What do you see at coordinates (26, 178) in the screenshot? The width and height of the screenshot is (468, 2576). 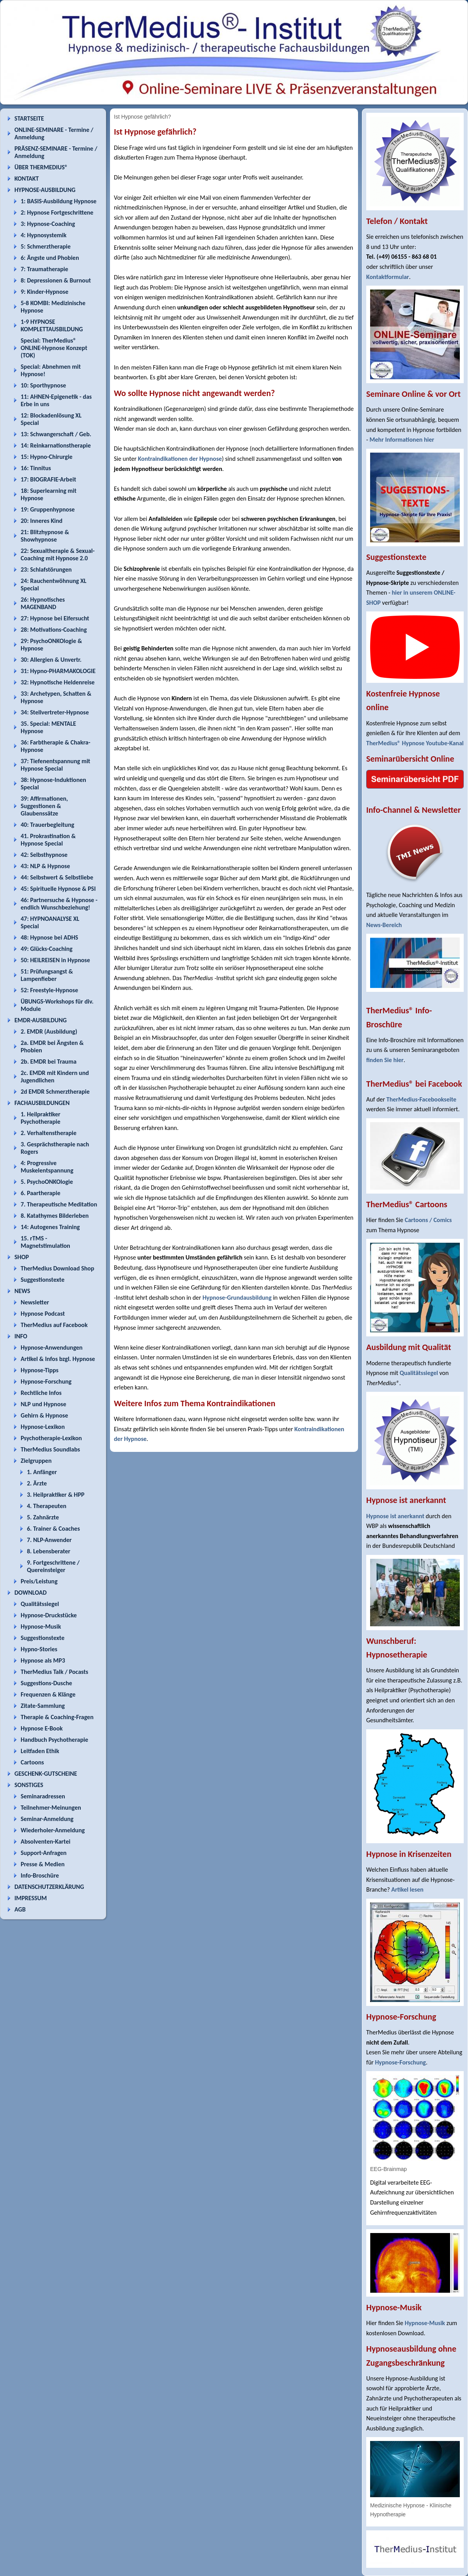 I see `KONTAKT` at bounding box center [26, 178].